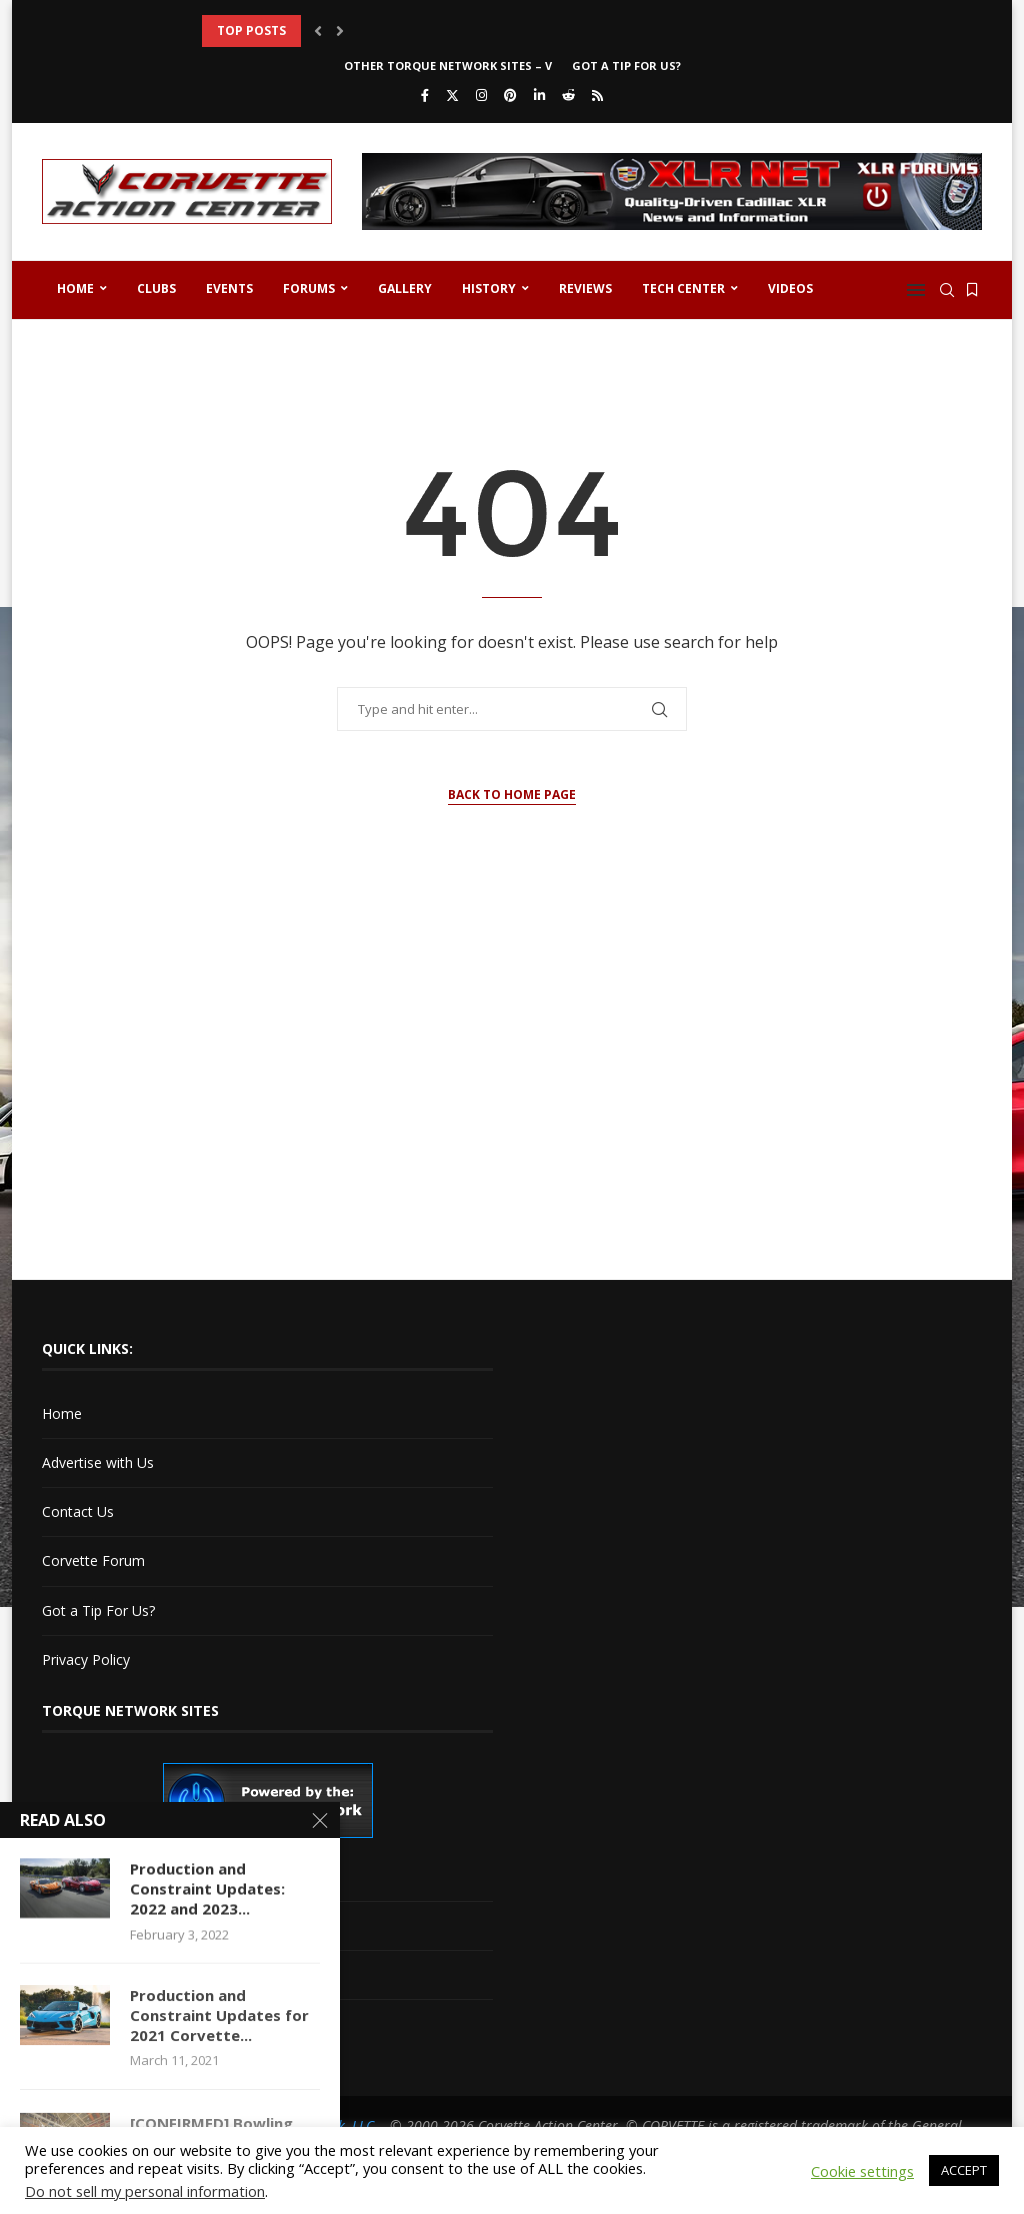  Describe the element at coordinates (448, 65) in the screenshot. I see `Other Torque Network Sites – V` at that location.